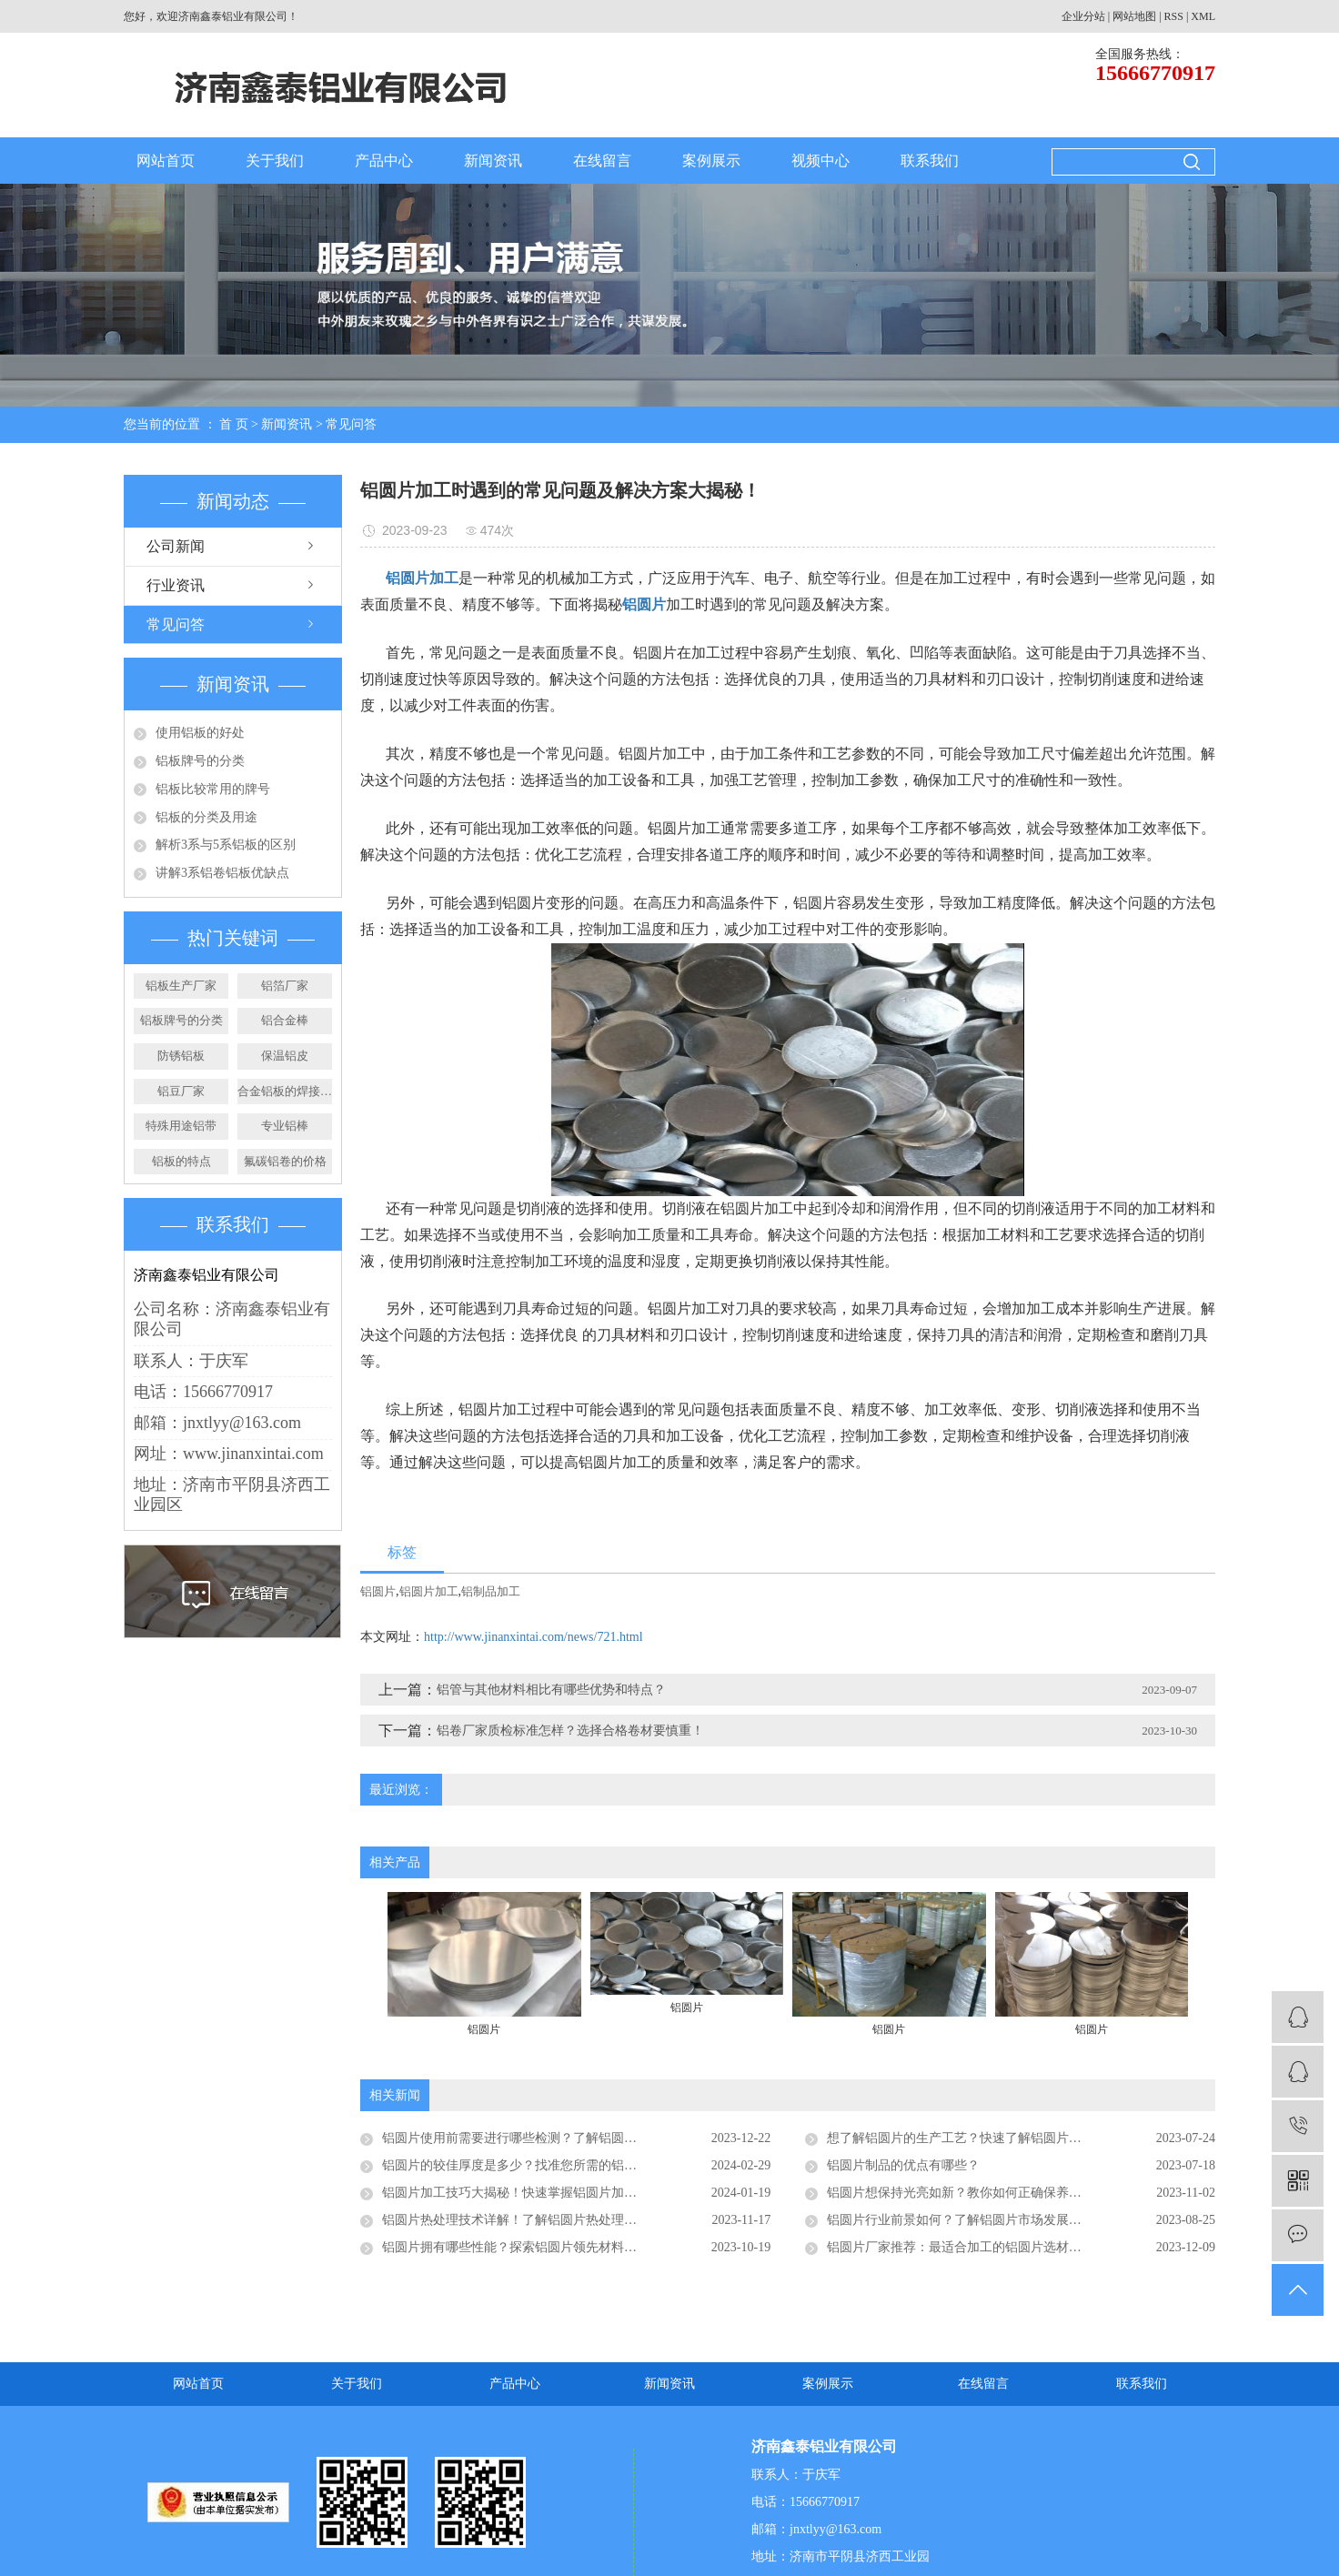  What do you see at coordinates (493, 160) in the screenshot?
I see `新闻资讯` at bounding box center [493, 160].